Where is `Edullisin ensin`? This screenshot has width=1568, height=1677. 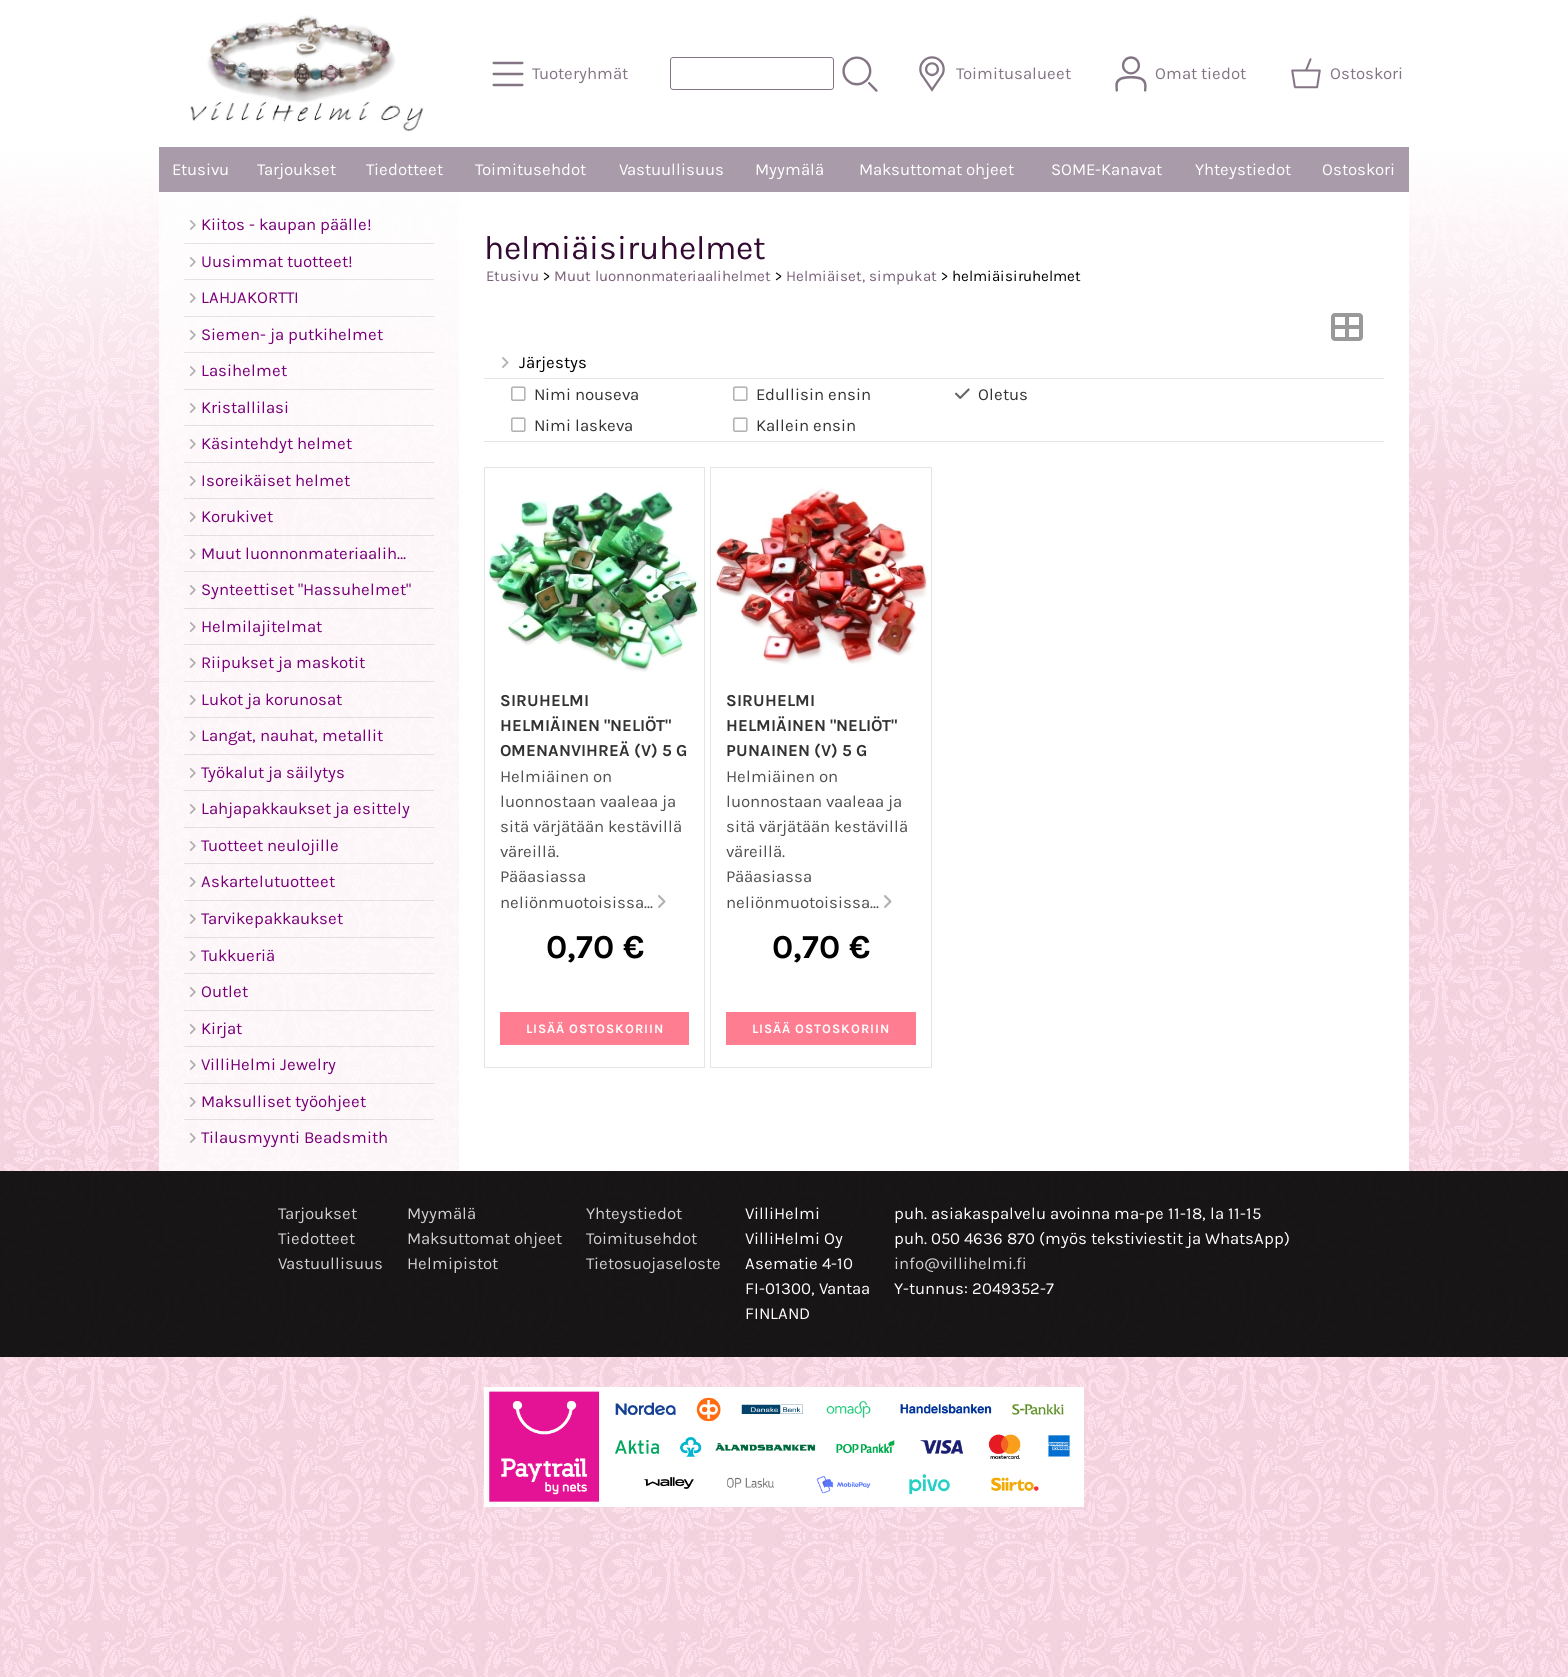
Edullisin ensin is located at coordinates (800, 394).